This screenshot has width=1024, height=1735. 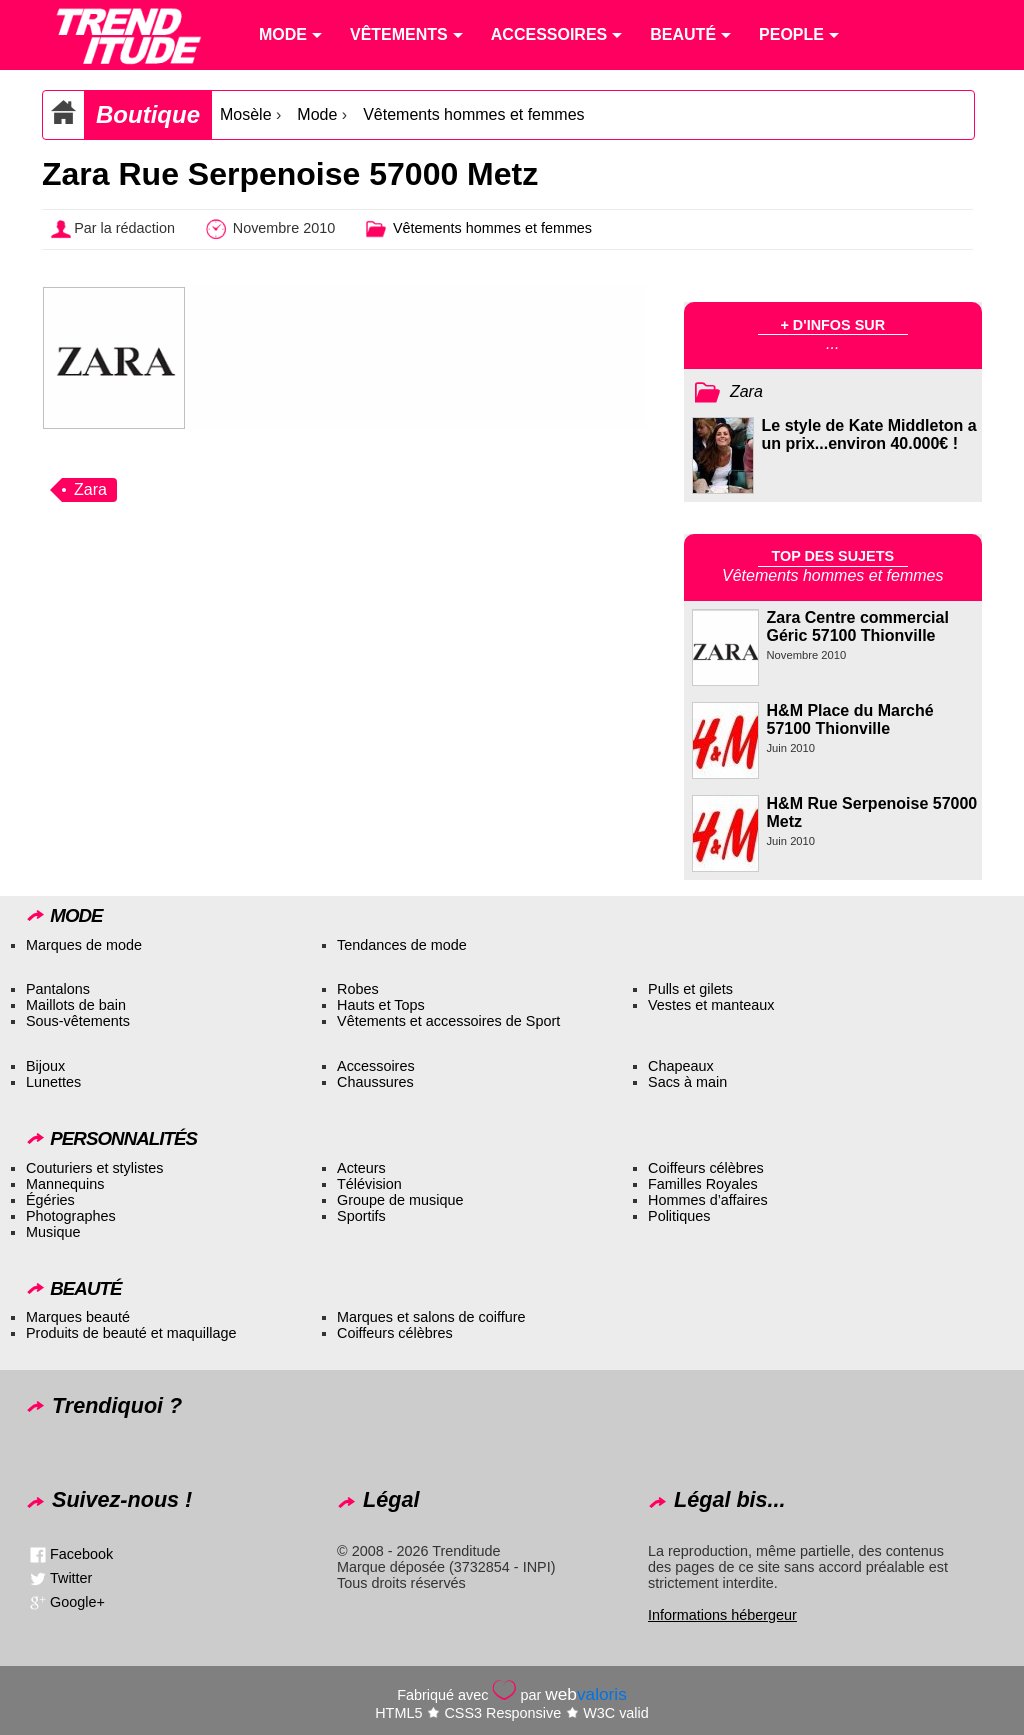 I want to click on Informations hébergeur, so click(x=722, y=1615).